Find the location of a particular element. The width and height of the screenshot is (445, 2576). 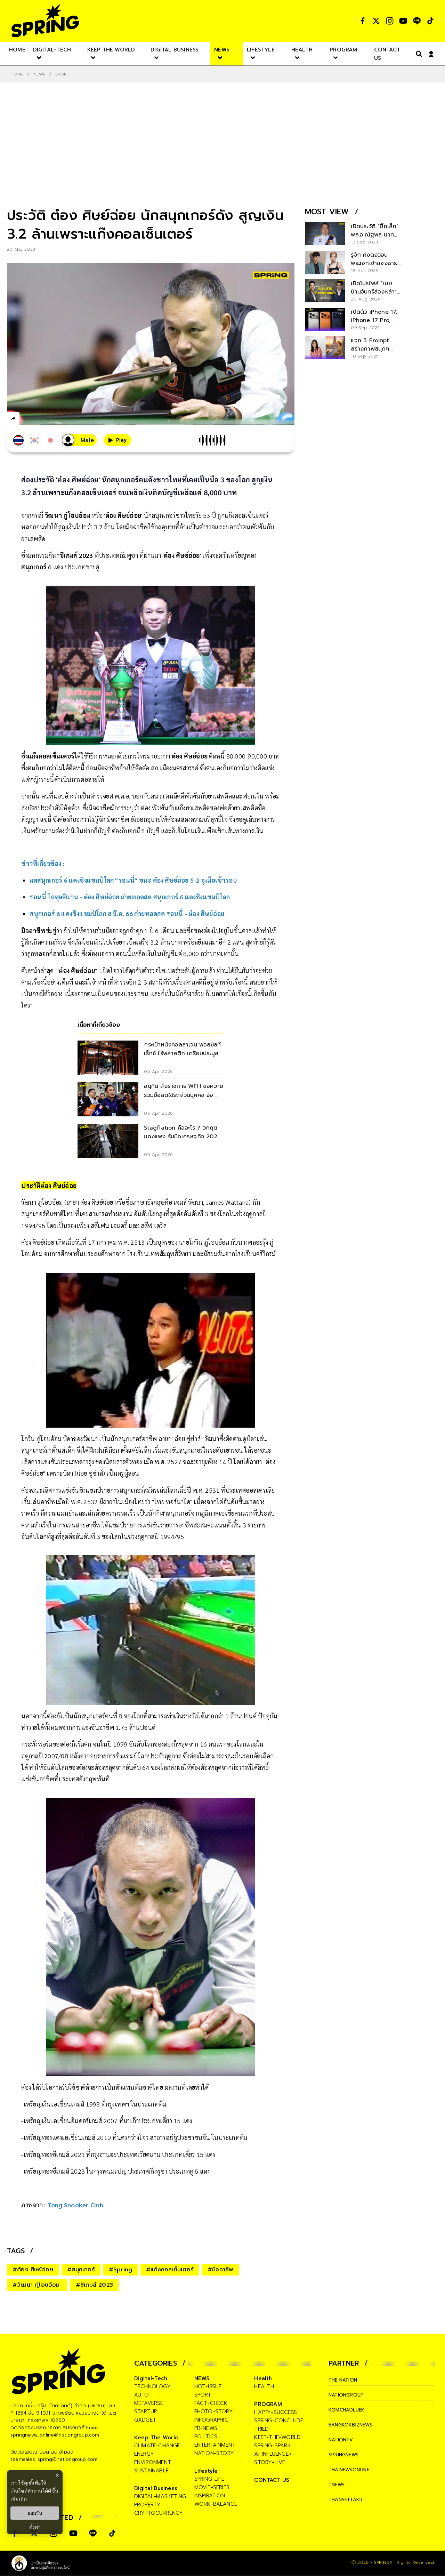

photo-story is located at coordinates (213, 2411).